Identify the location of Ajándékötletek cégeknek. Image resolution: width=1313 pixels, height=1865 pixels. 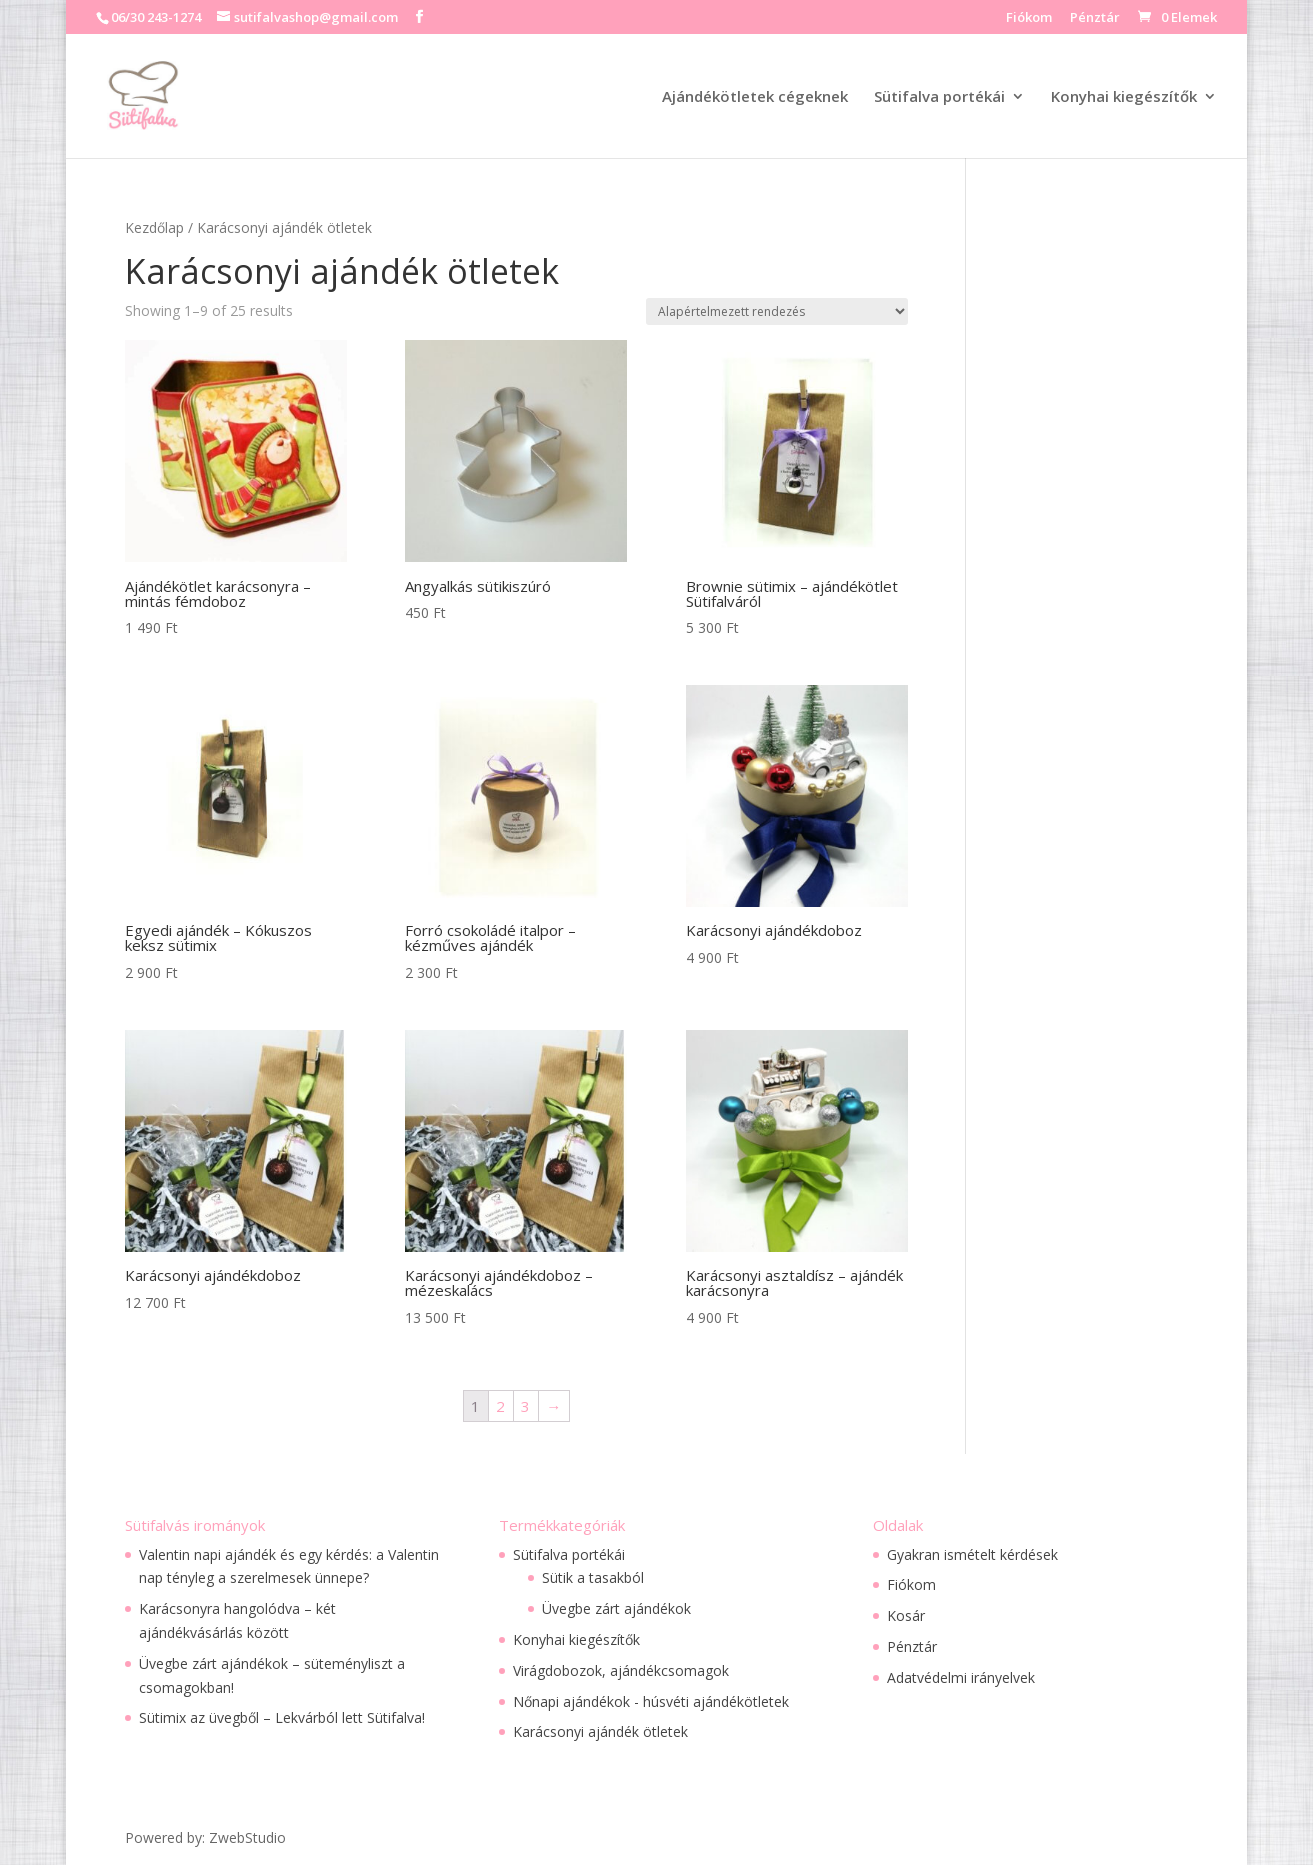
(755, 97).